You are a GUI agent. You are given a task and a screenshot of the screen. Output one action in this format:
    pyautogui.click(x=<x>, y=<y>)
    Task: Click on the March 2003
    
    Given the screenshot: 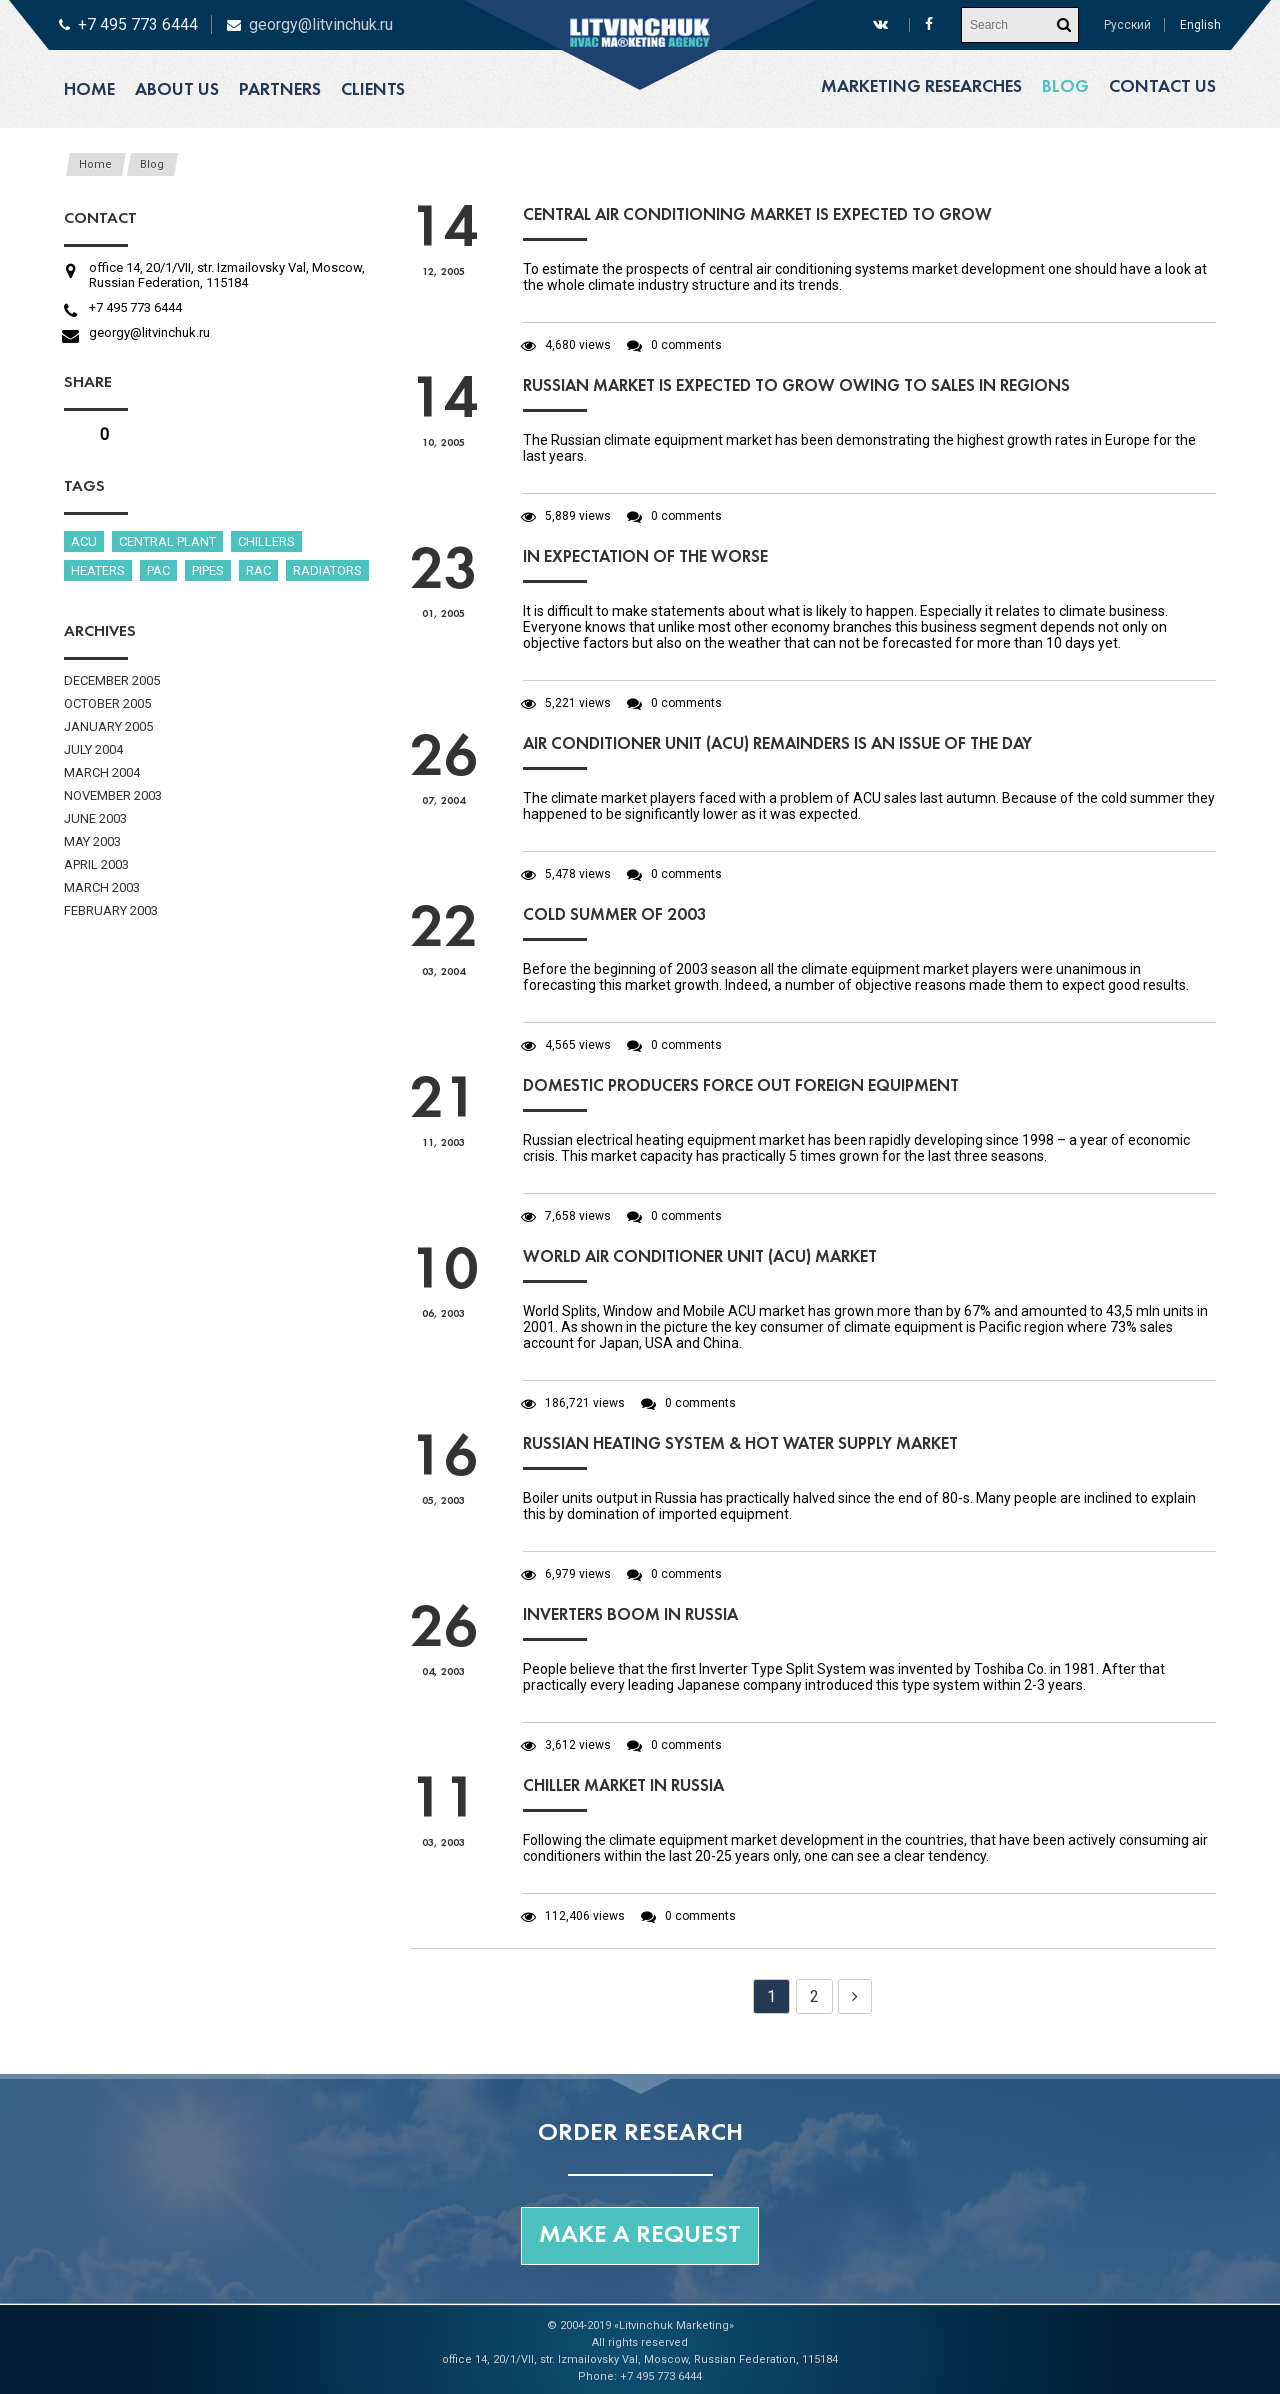 What is the action you would take?
    pyautogui.click(x=102, y=887)
    